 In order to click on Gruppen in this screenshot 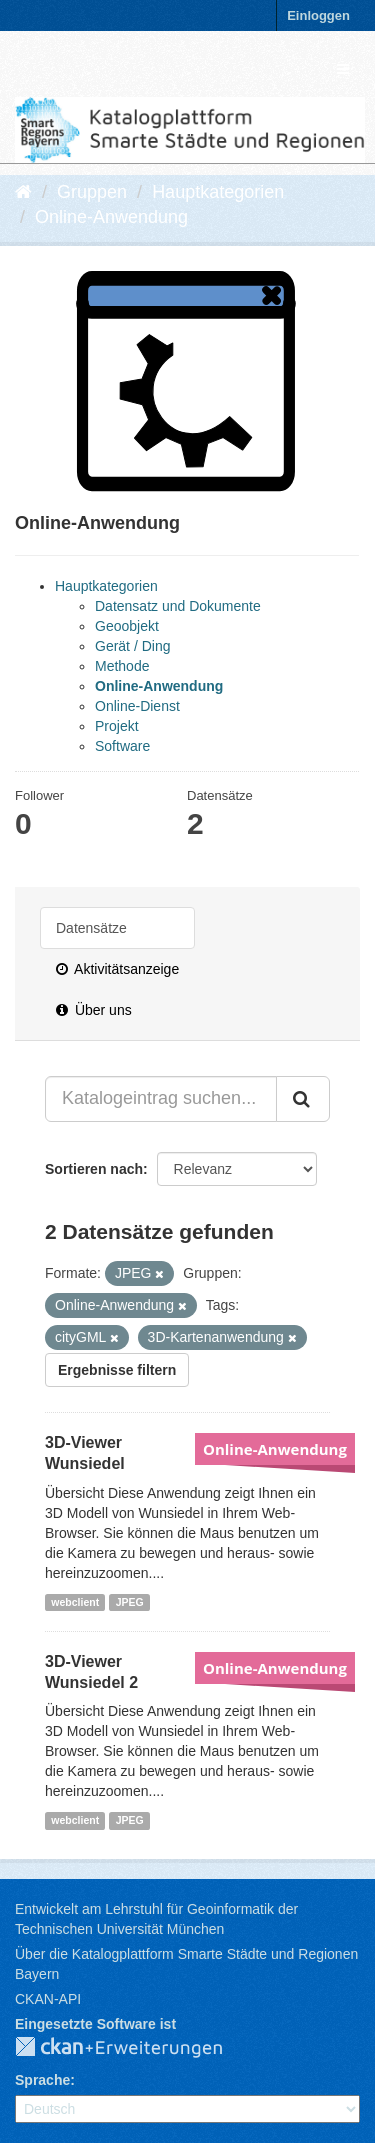, I will do `click(92, 192)`.